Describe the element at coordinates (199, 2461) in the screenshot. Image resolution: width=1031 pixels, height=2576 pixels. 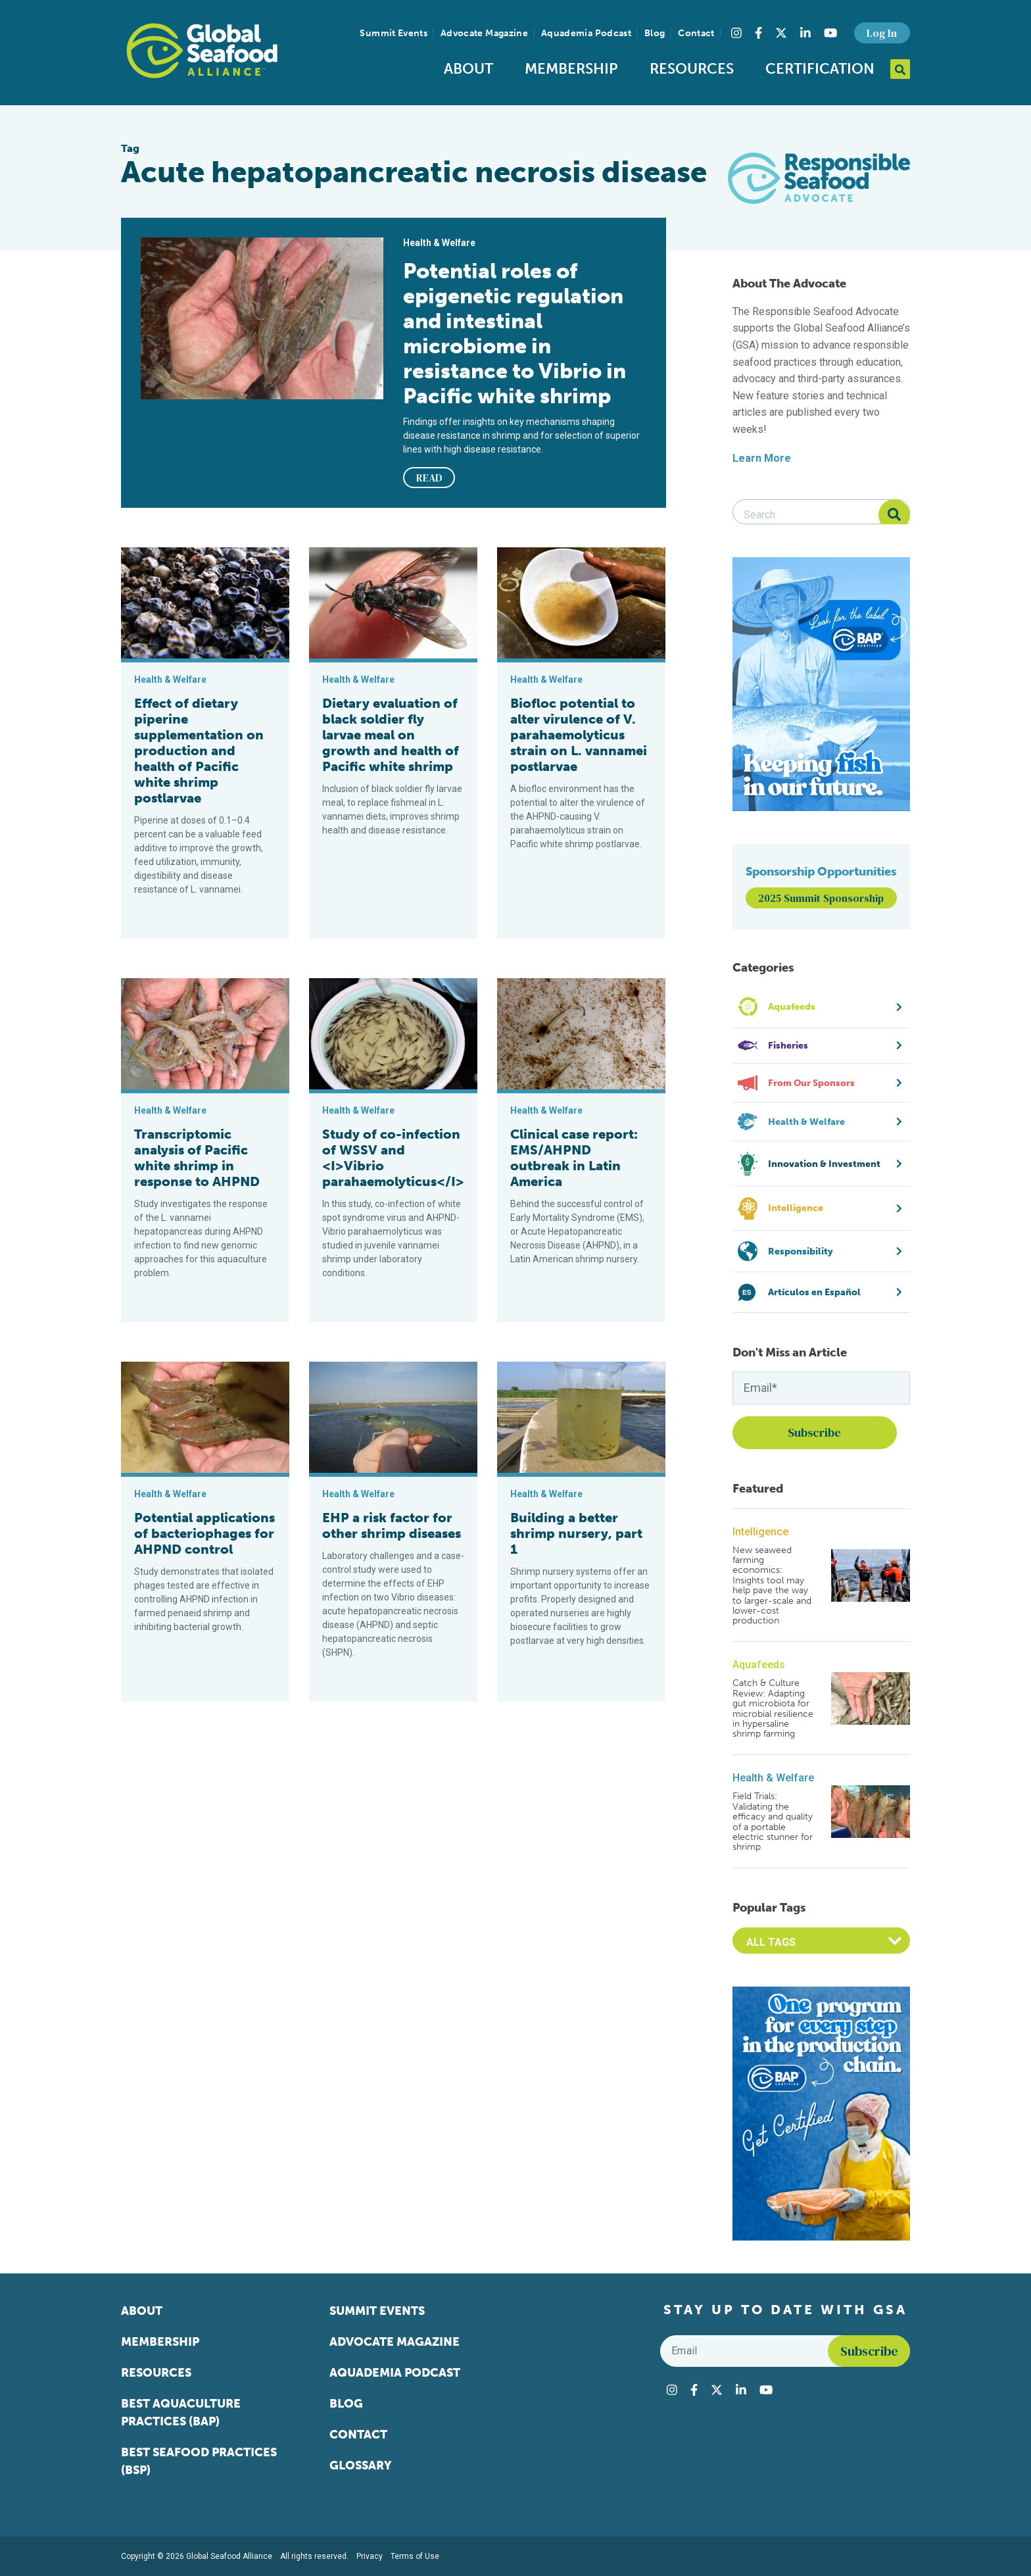
I see `Best Seafood Practices (BSP)` at that location.